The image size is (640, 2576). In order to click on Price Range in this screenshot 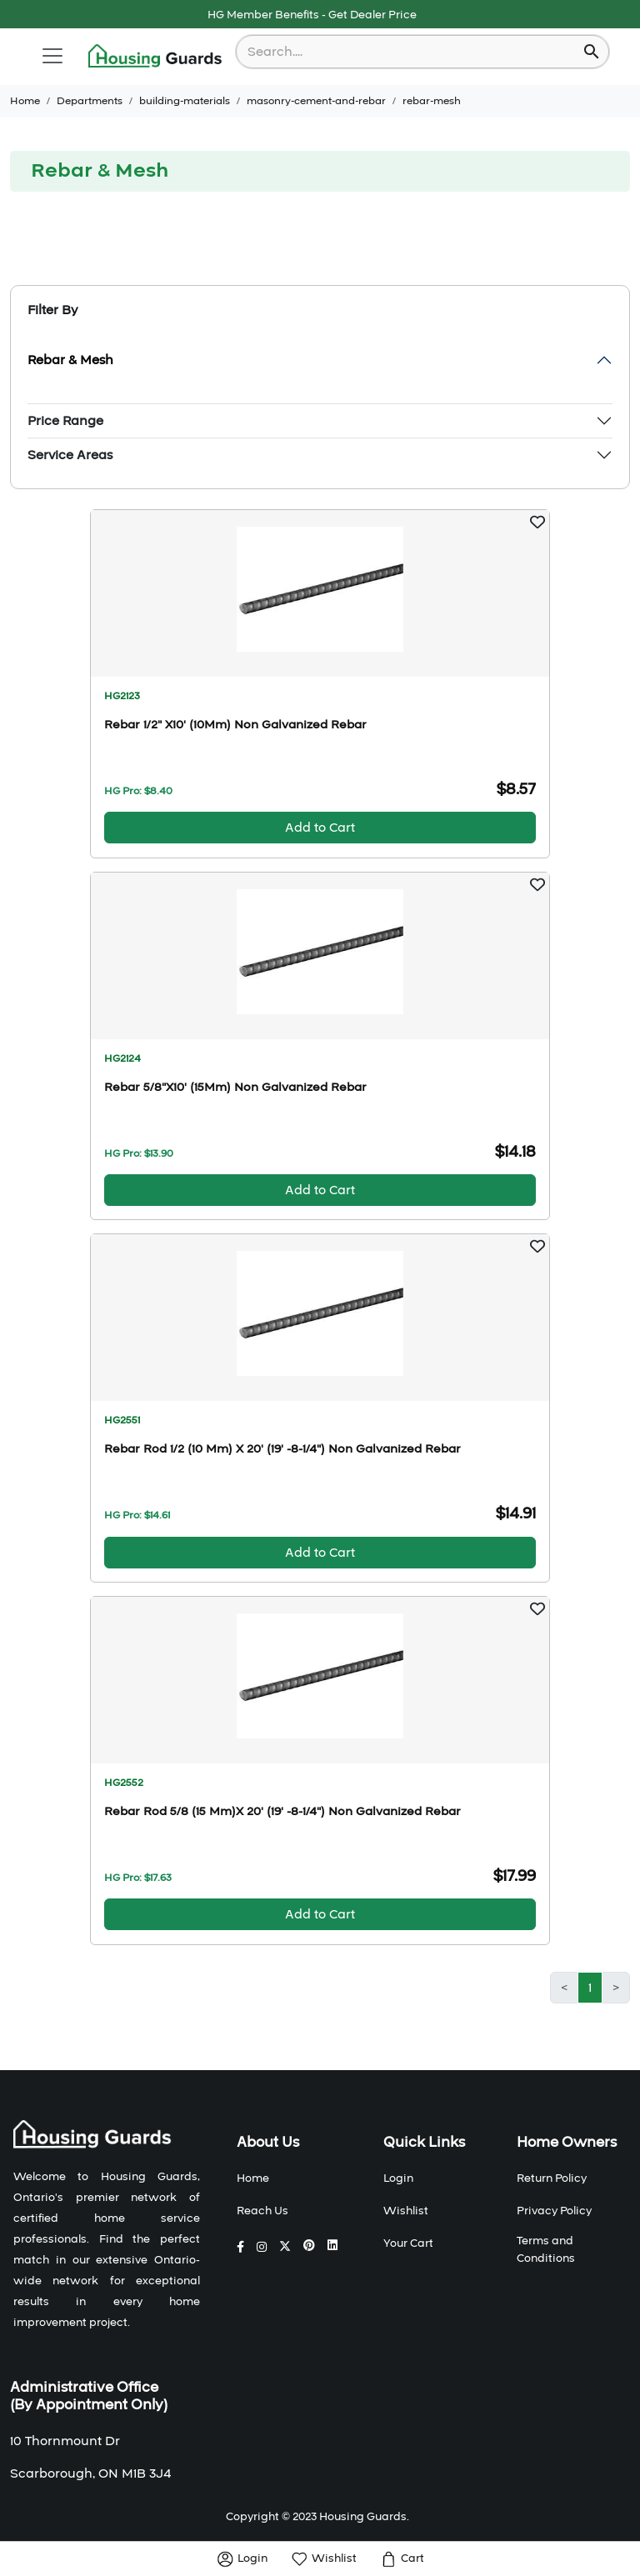, I will do `click(65, 421)`.